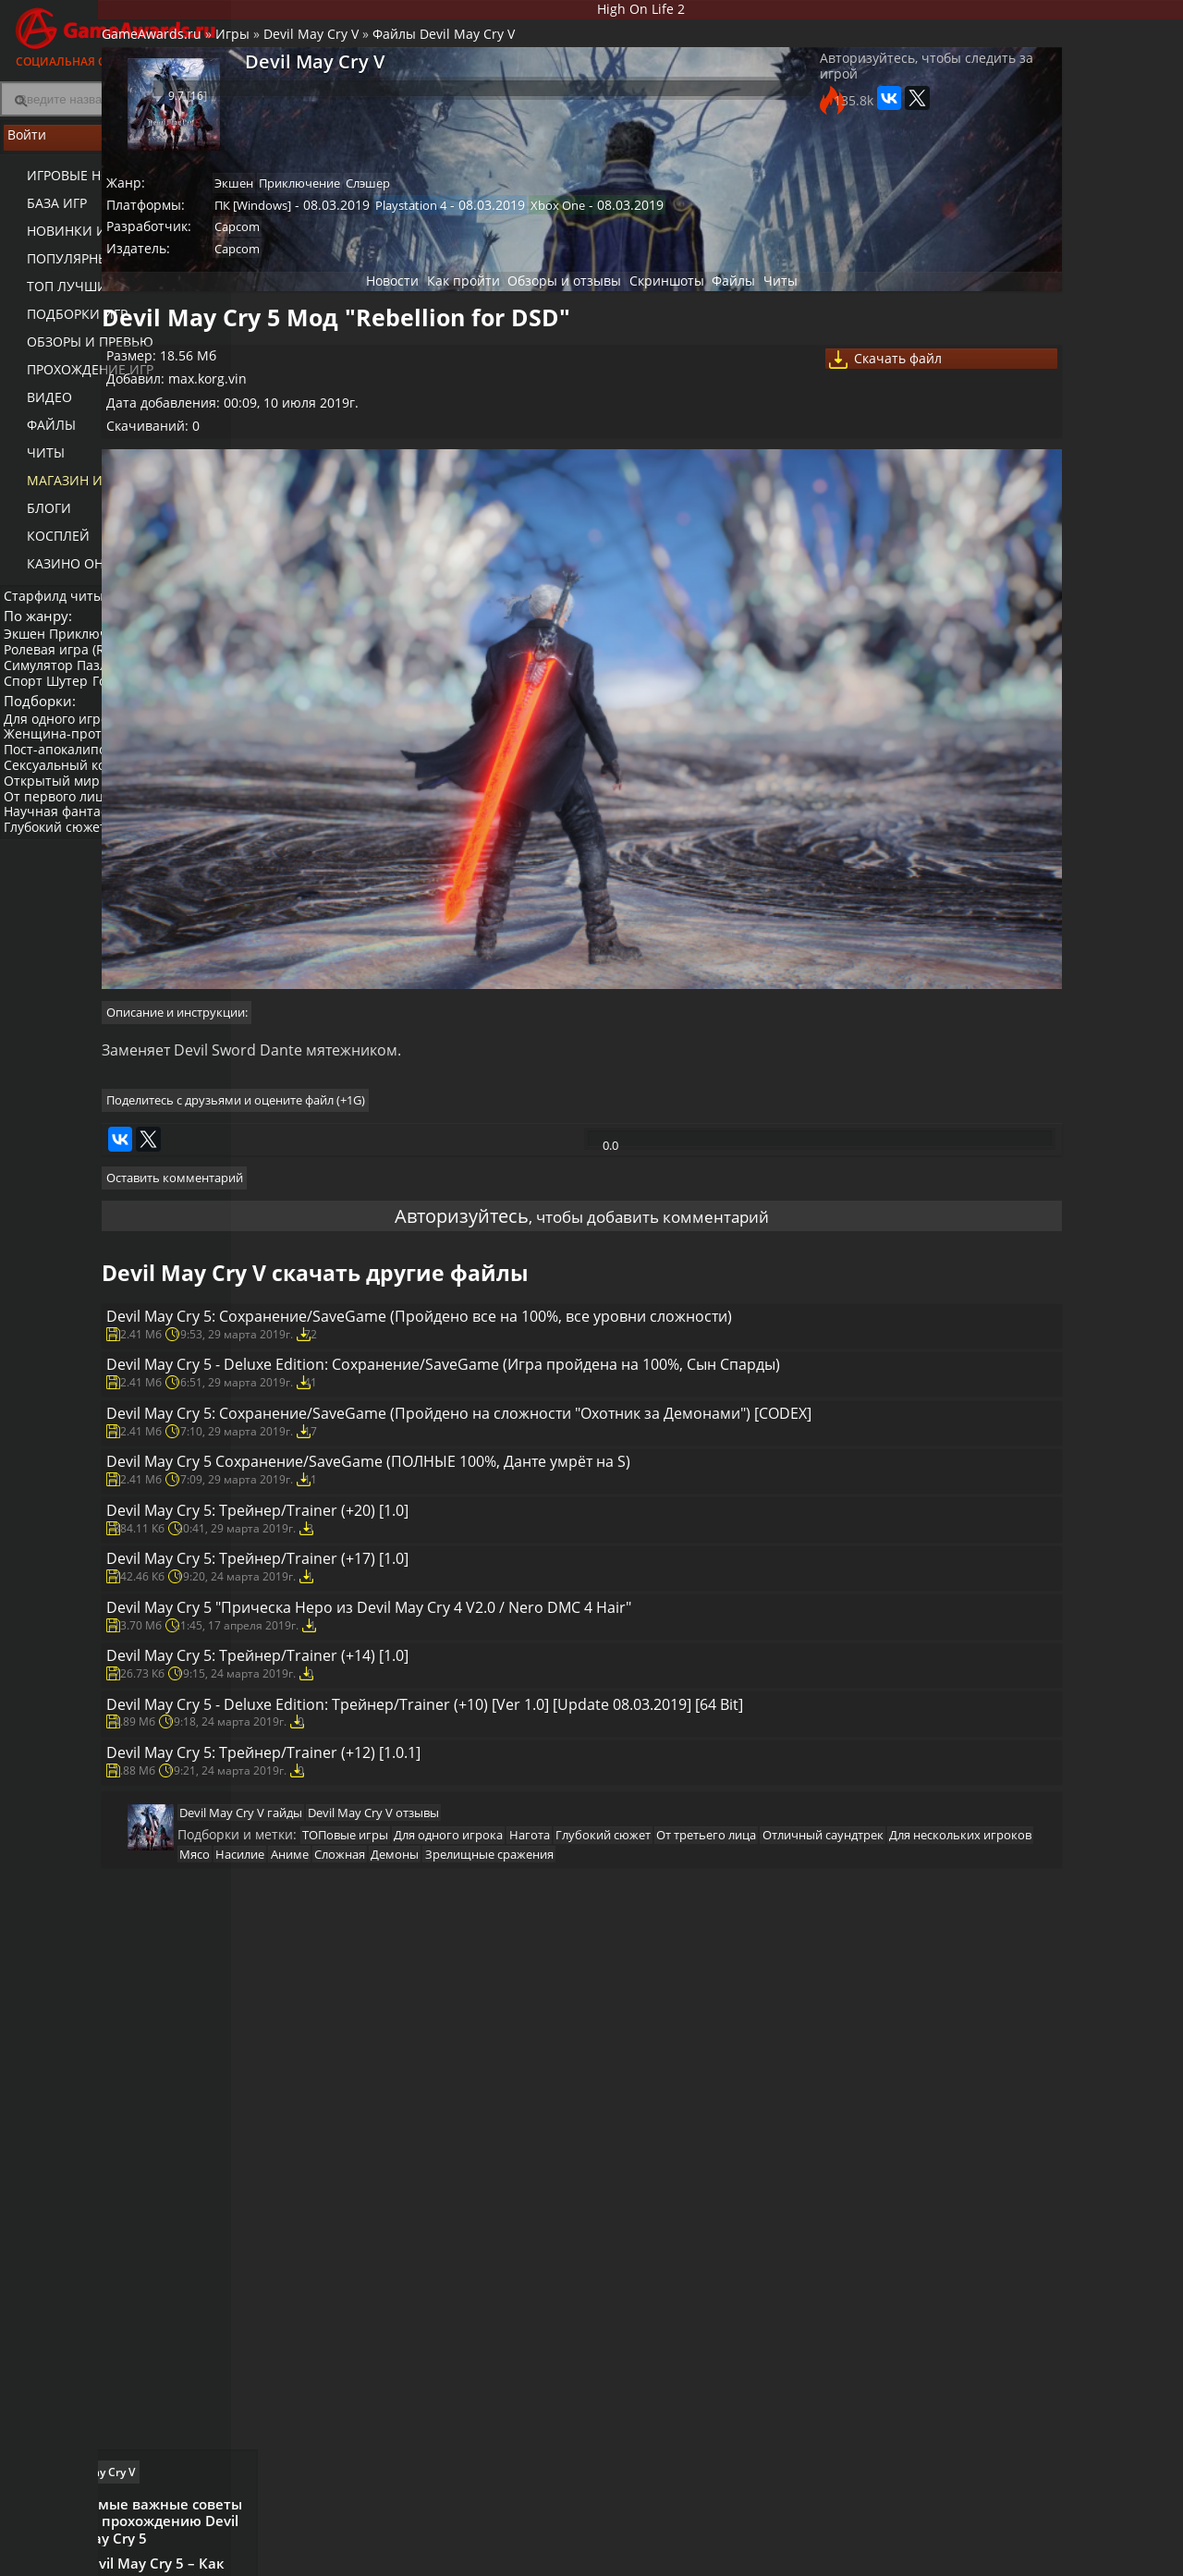 The width and height of the screenshot is (1183, 2576). I want to click on Аниме, so click(841, 2142).